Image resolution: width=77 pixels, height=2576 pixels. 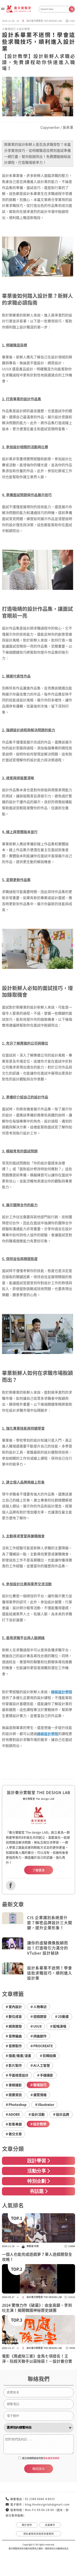 What do you see at coordinates (47, 2504) in the screenshot?
I see `blog.thedesignlab@gmail.com` at bounding box center [47, 2504].